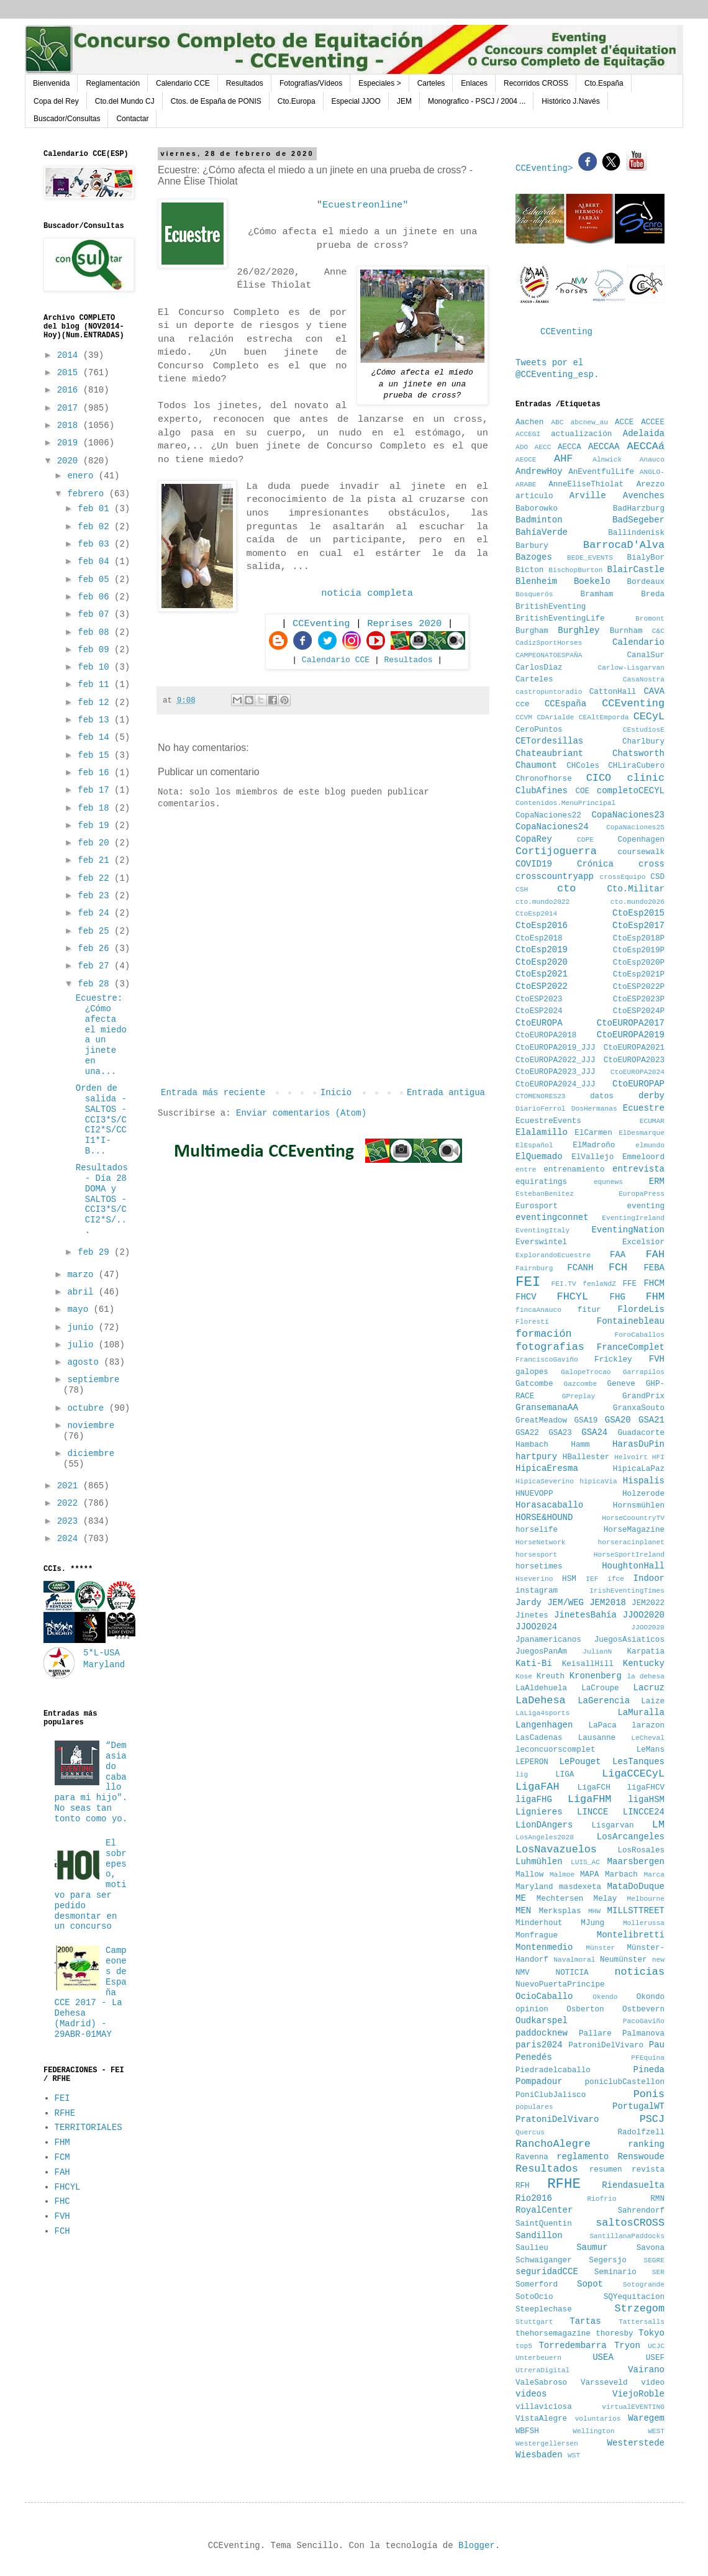 The height and width of the screenshot is (2576, 708). What do you see at coordinates (635, 827) in the screenshot?
I see `CopaNaciones25` at bounding box center [635, 827].